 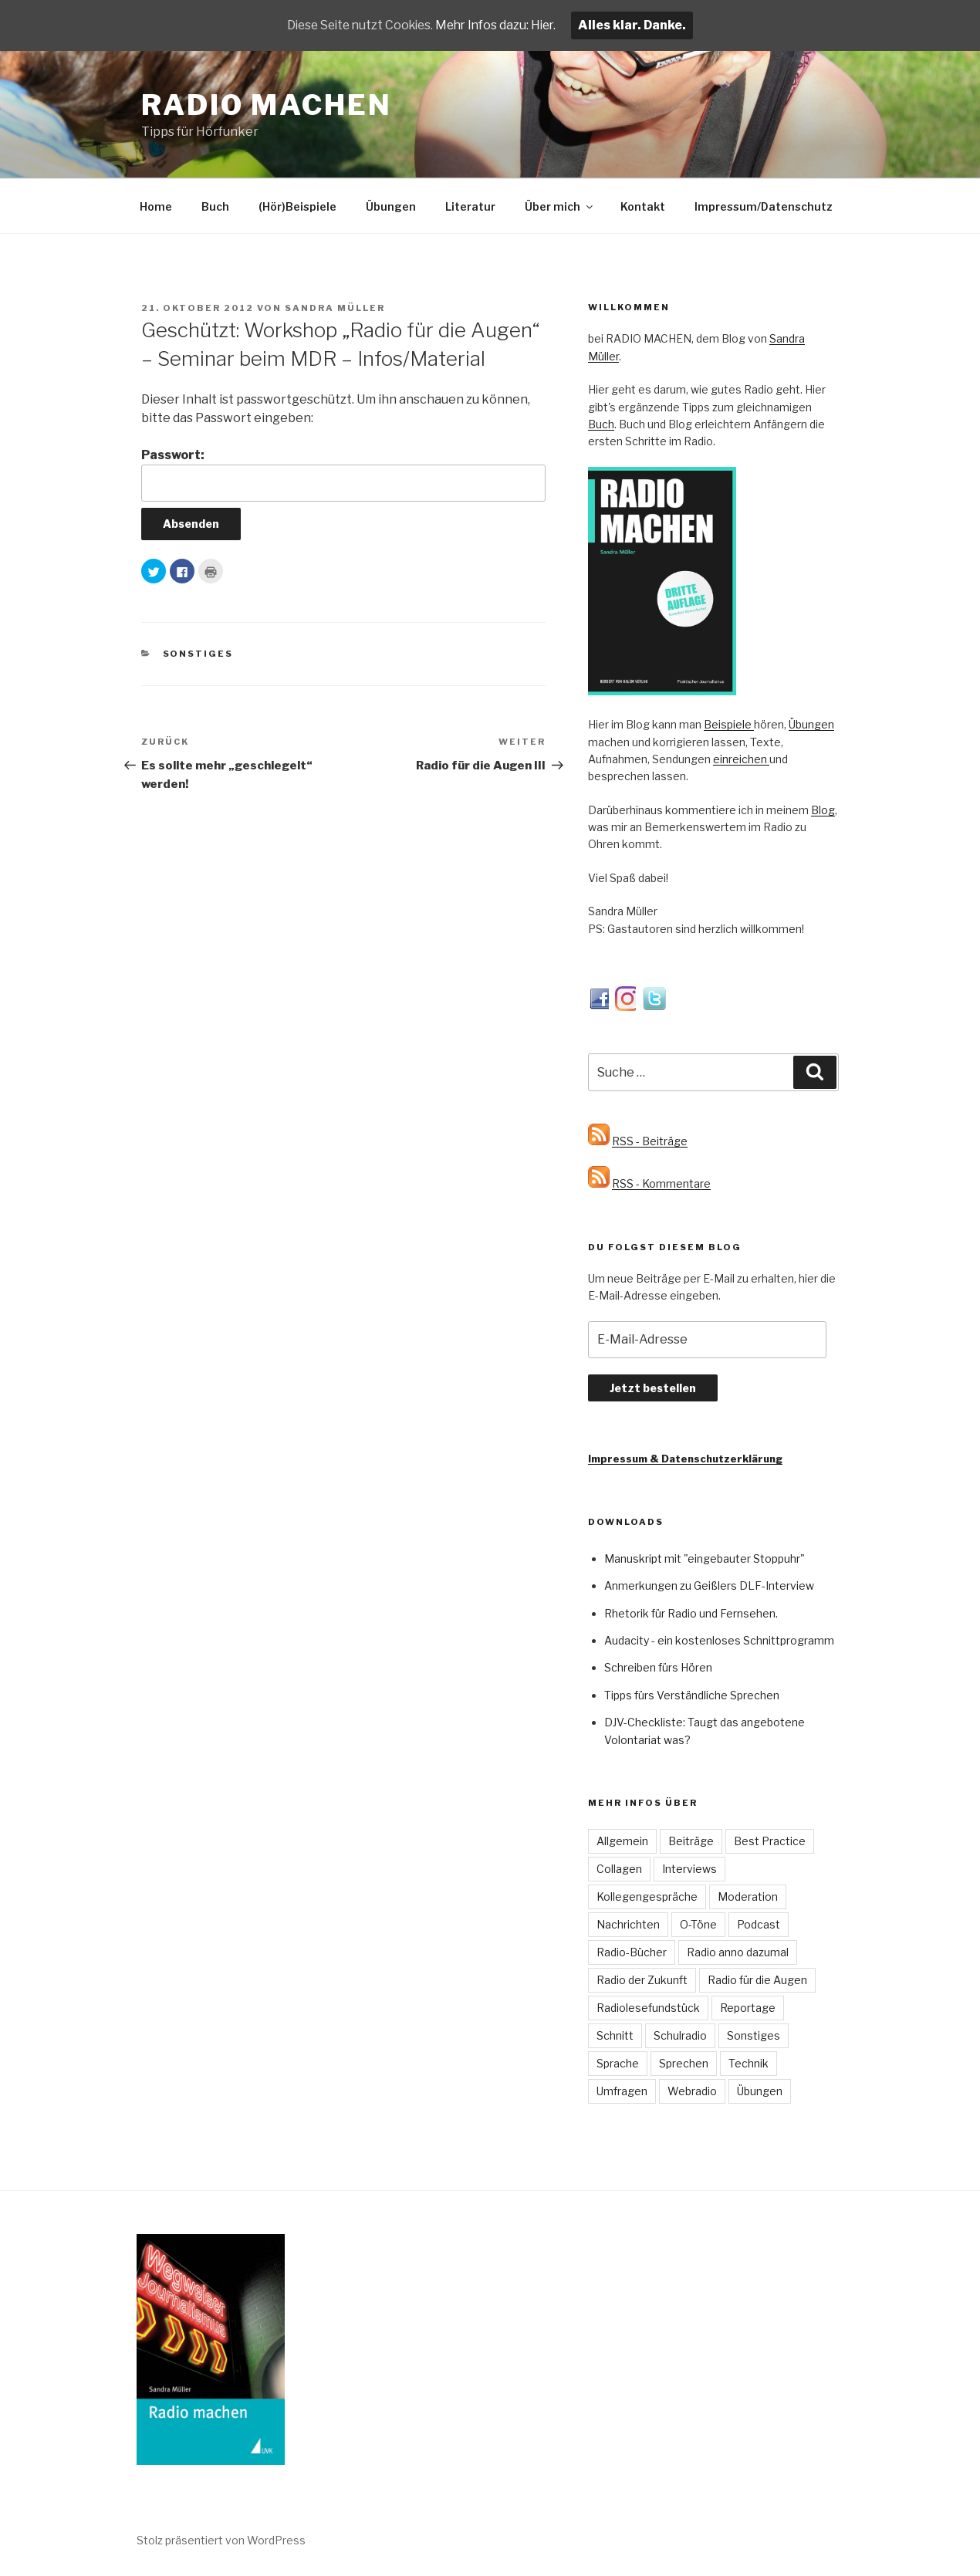 What do you see at coordinates (691, 1695) in the screenshot?
I see `Tipps fürs Verständliche Sprechen` at bounding box center [691, 1695].